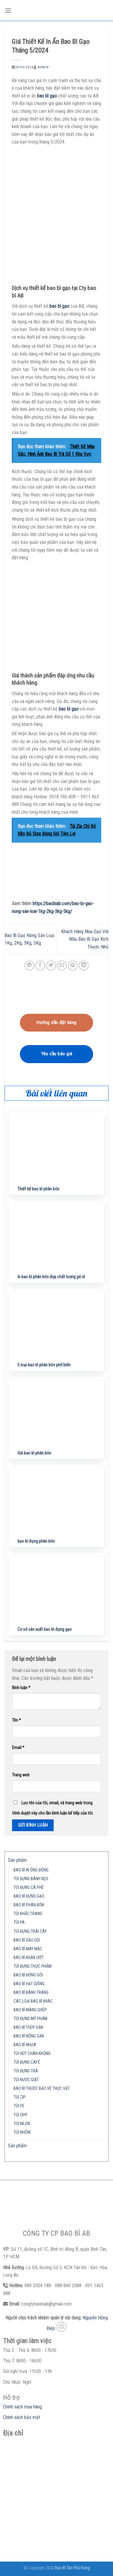 This screenshot has height=2576, width=113. I want to click on [Share on WhatsApp], so click(29, 965).